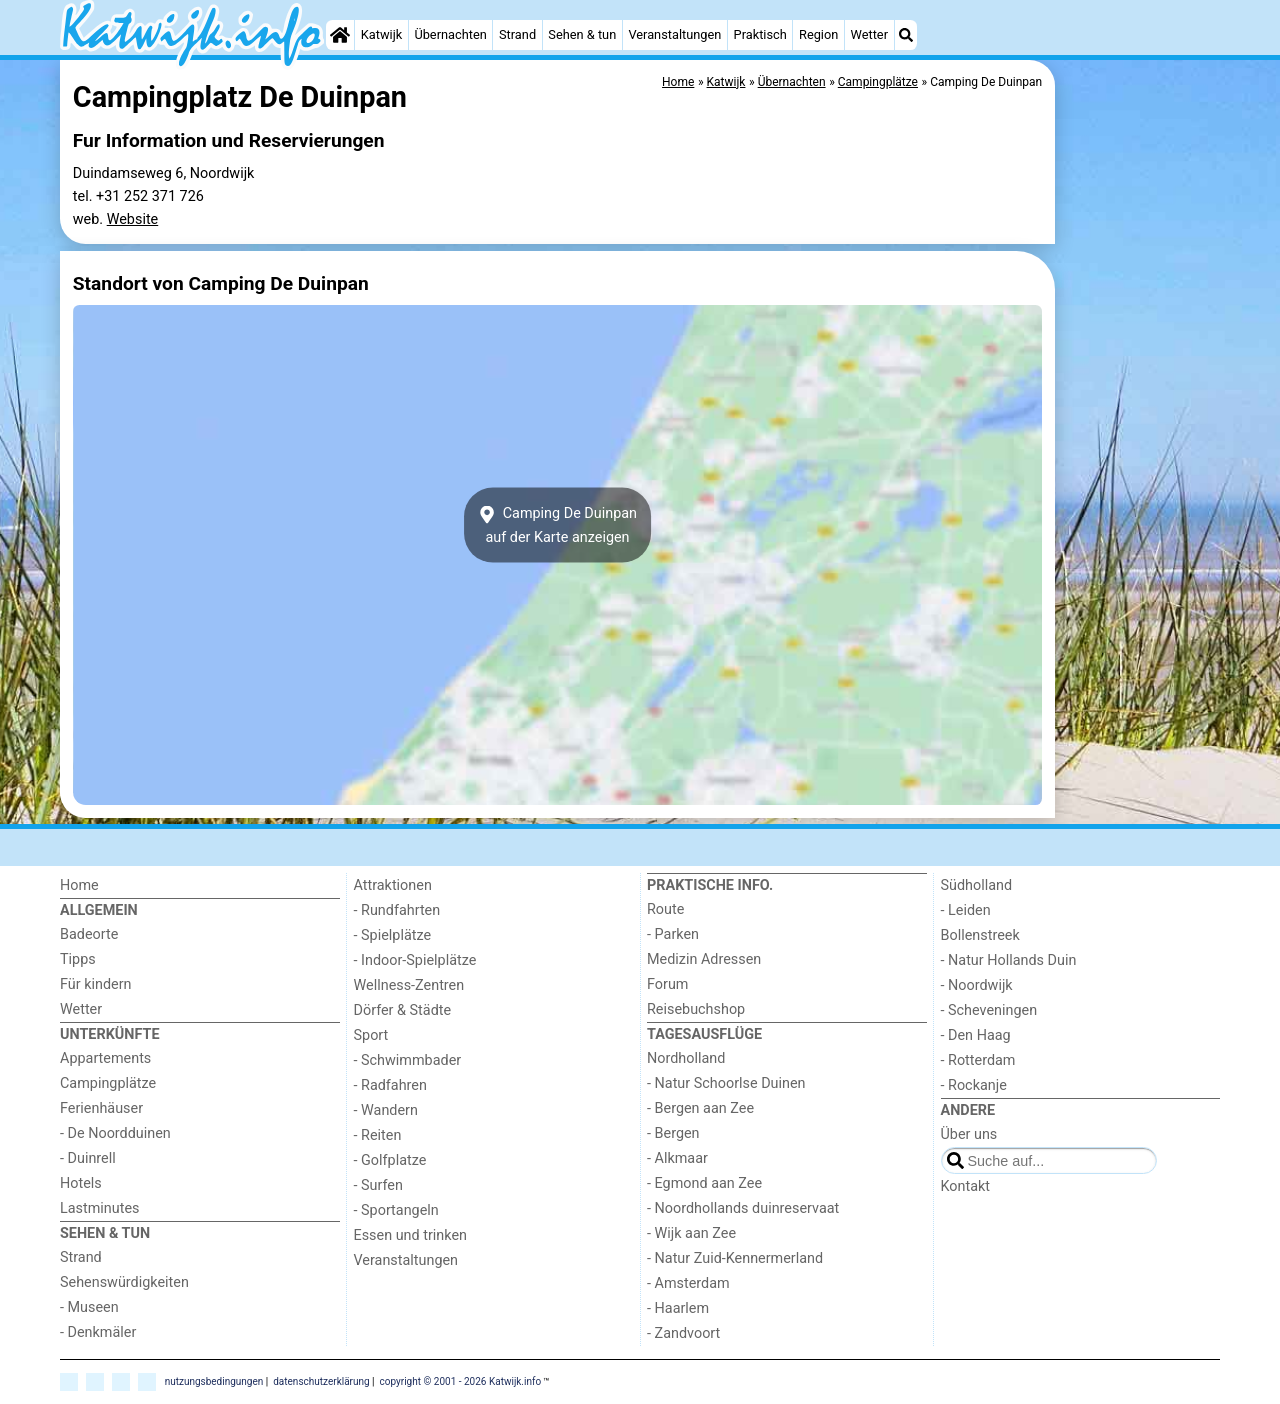 The image size is (1280, 1404). What do you see at coordinates (105, 1058) in the screenshot?
I see `Appartements` at bounding box center [105, 1058].